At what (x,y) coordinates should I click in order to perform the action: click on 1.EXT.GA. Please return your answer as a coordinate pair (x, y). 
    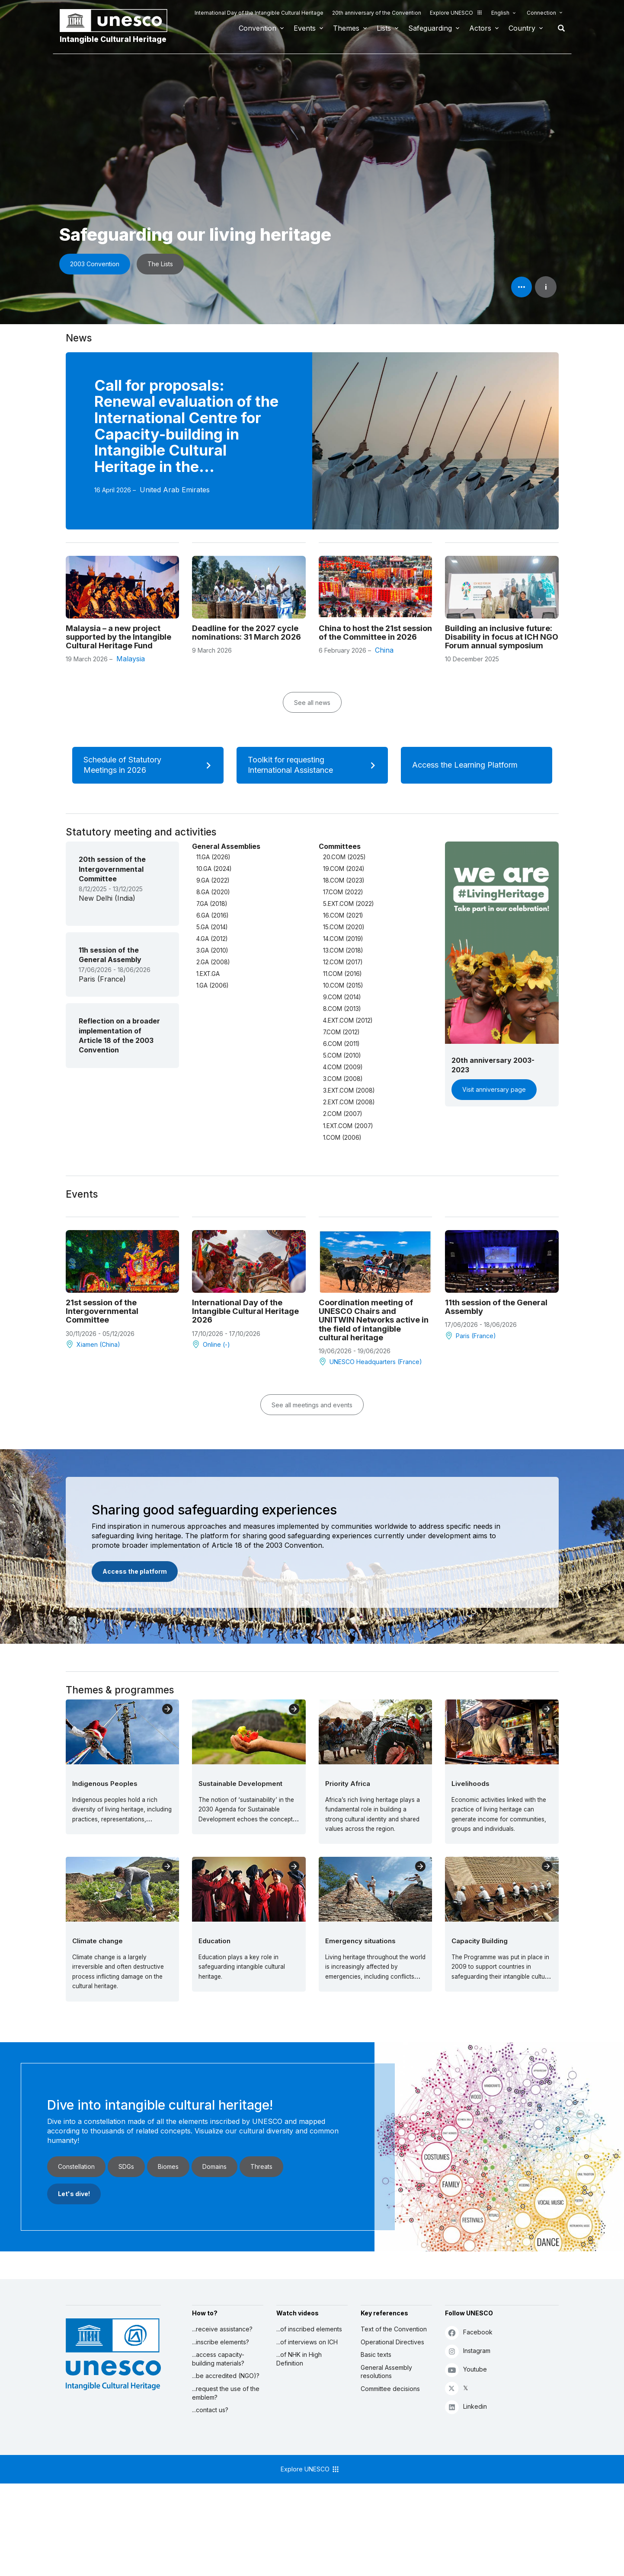
    Looking at the image, I should click on (208, 973).